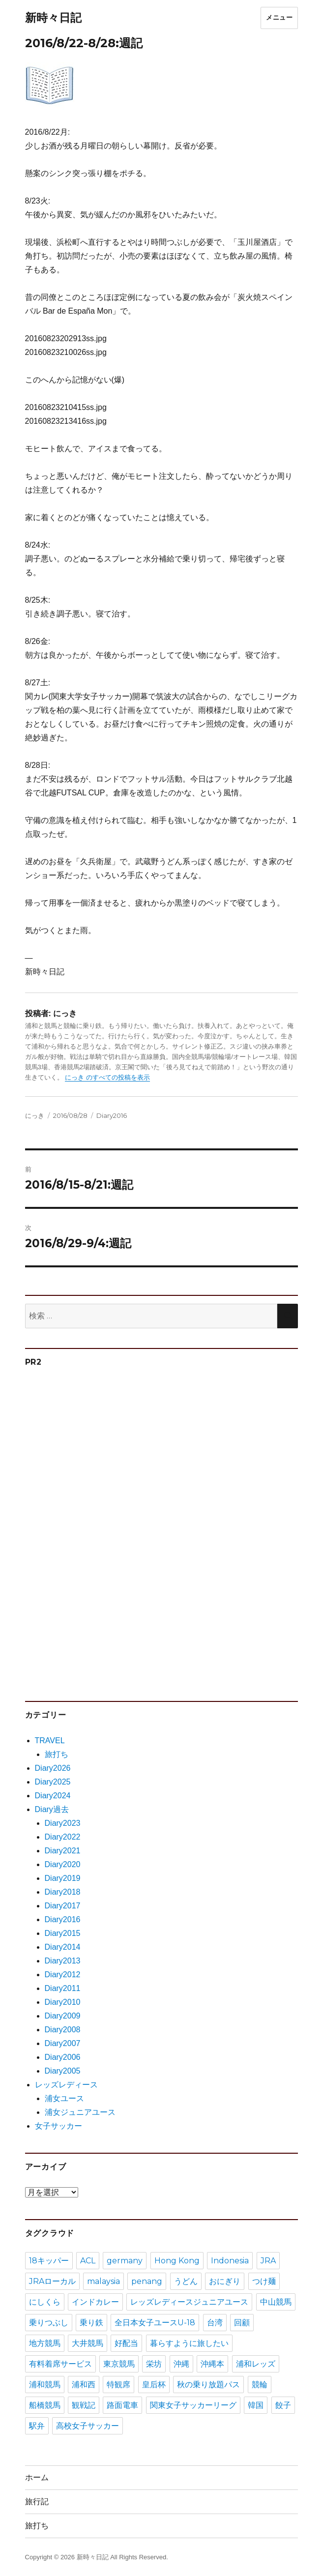  Describe the element at coordinates (48, 2322) in the screenshot. I see `乗りつぶし` at that location.